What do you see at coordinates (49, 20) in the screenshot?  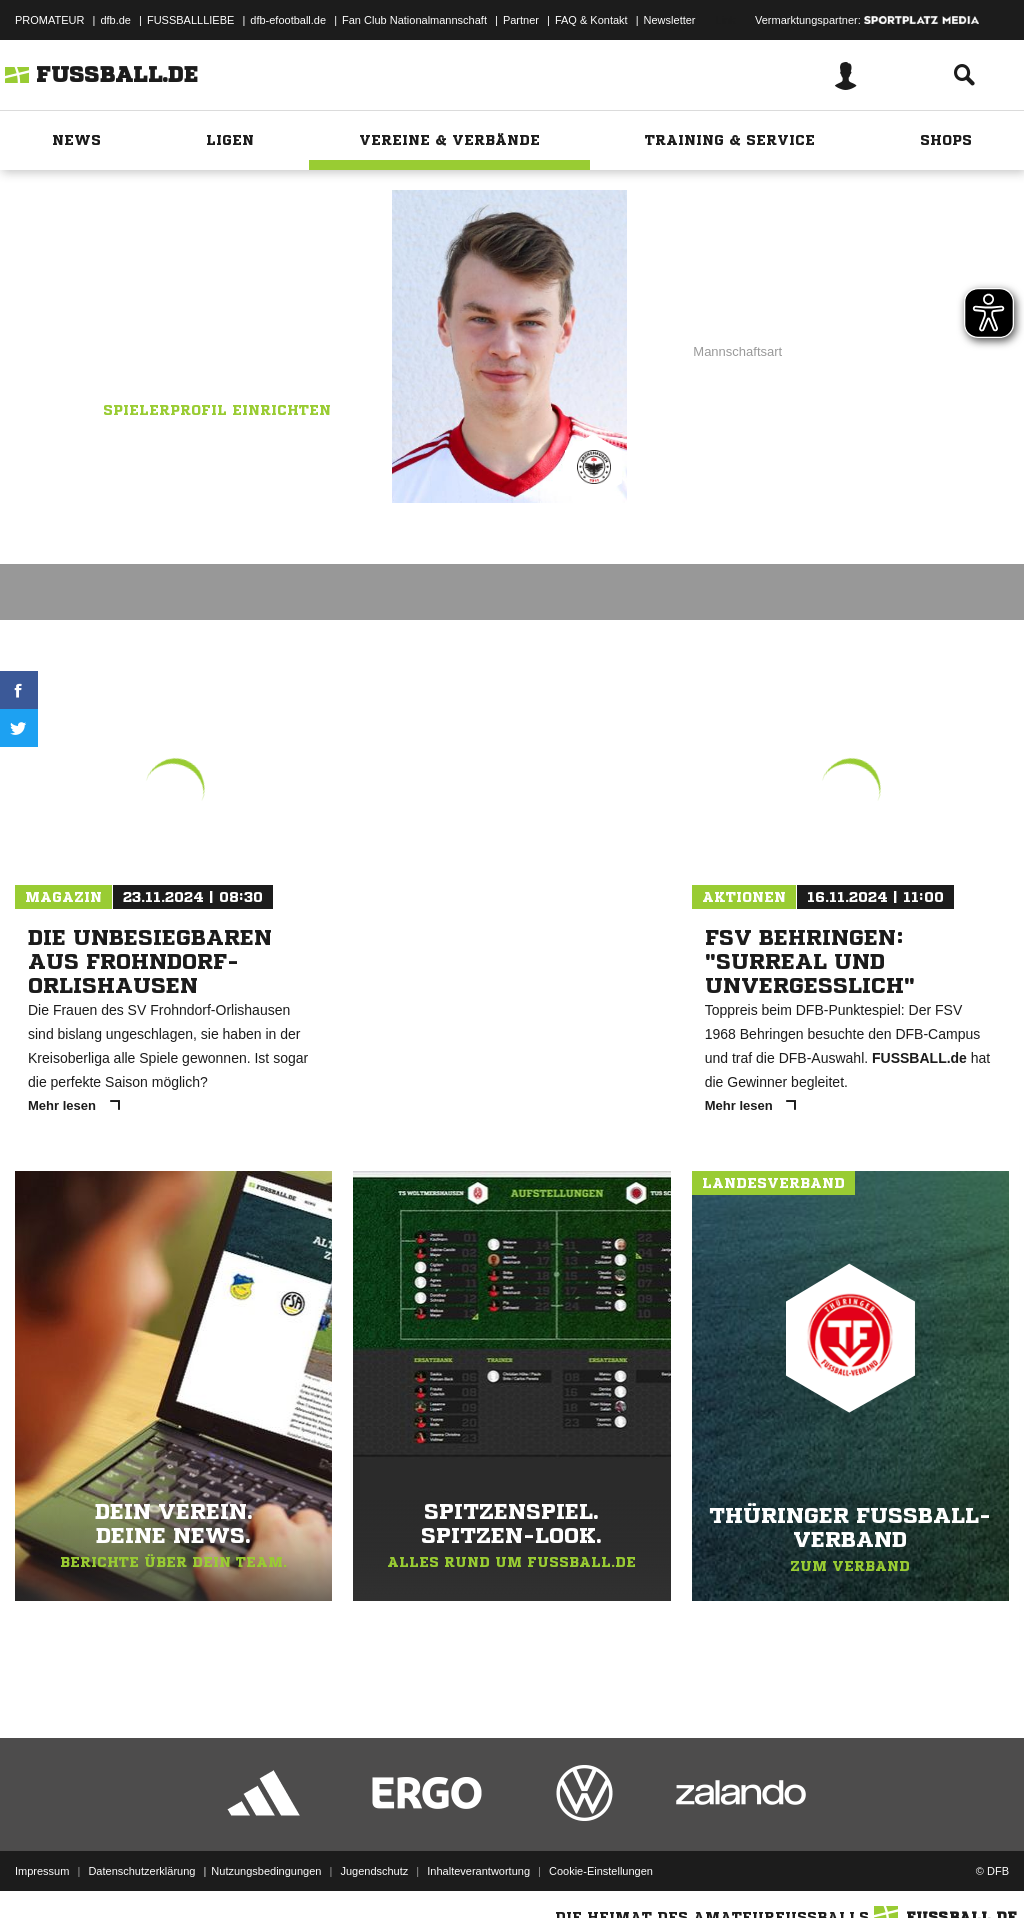 I see `PROMATEUR` at bounding box center [49, 20].